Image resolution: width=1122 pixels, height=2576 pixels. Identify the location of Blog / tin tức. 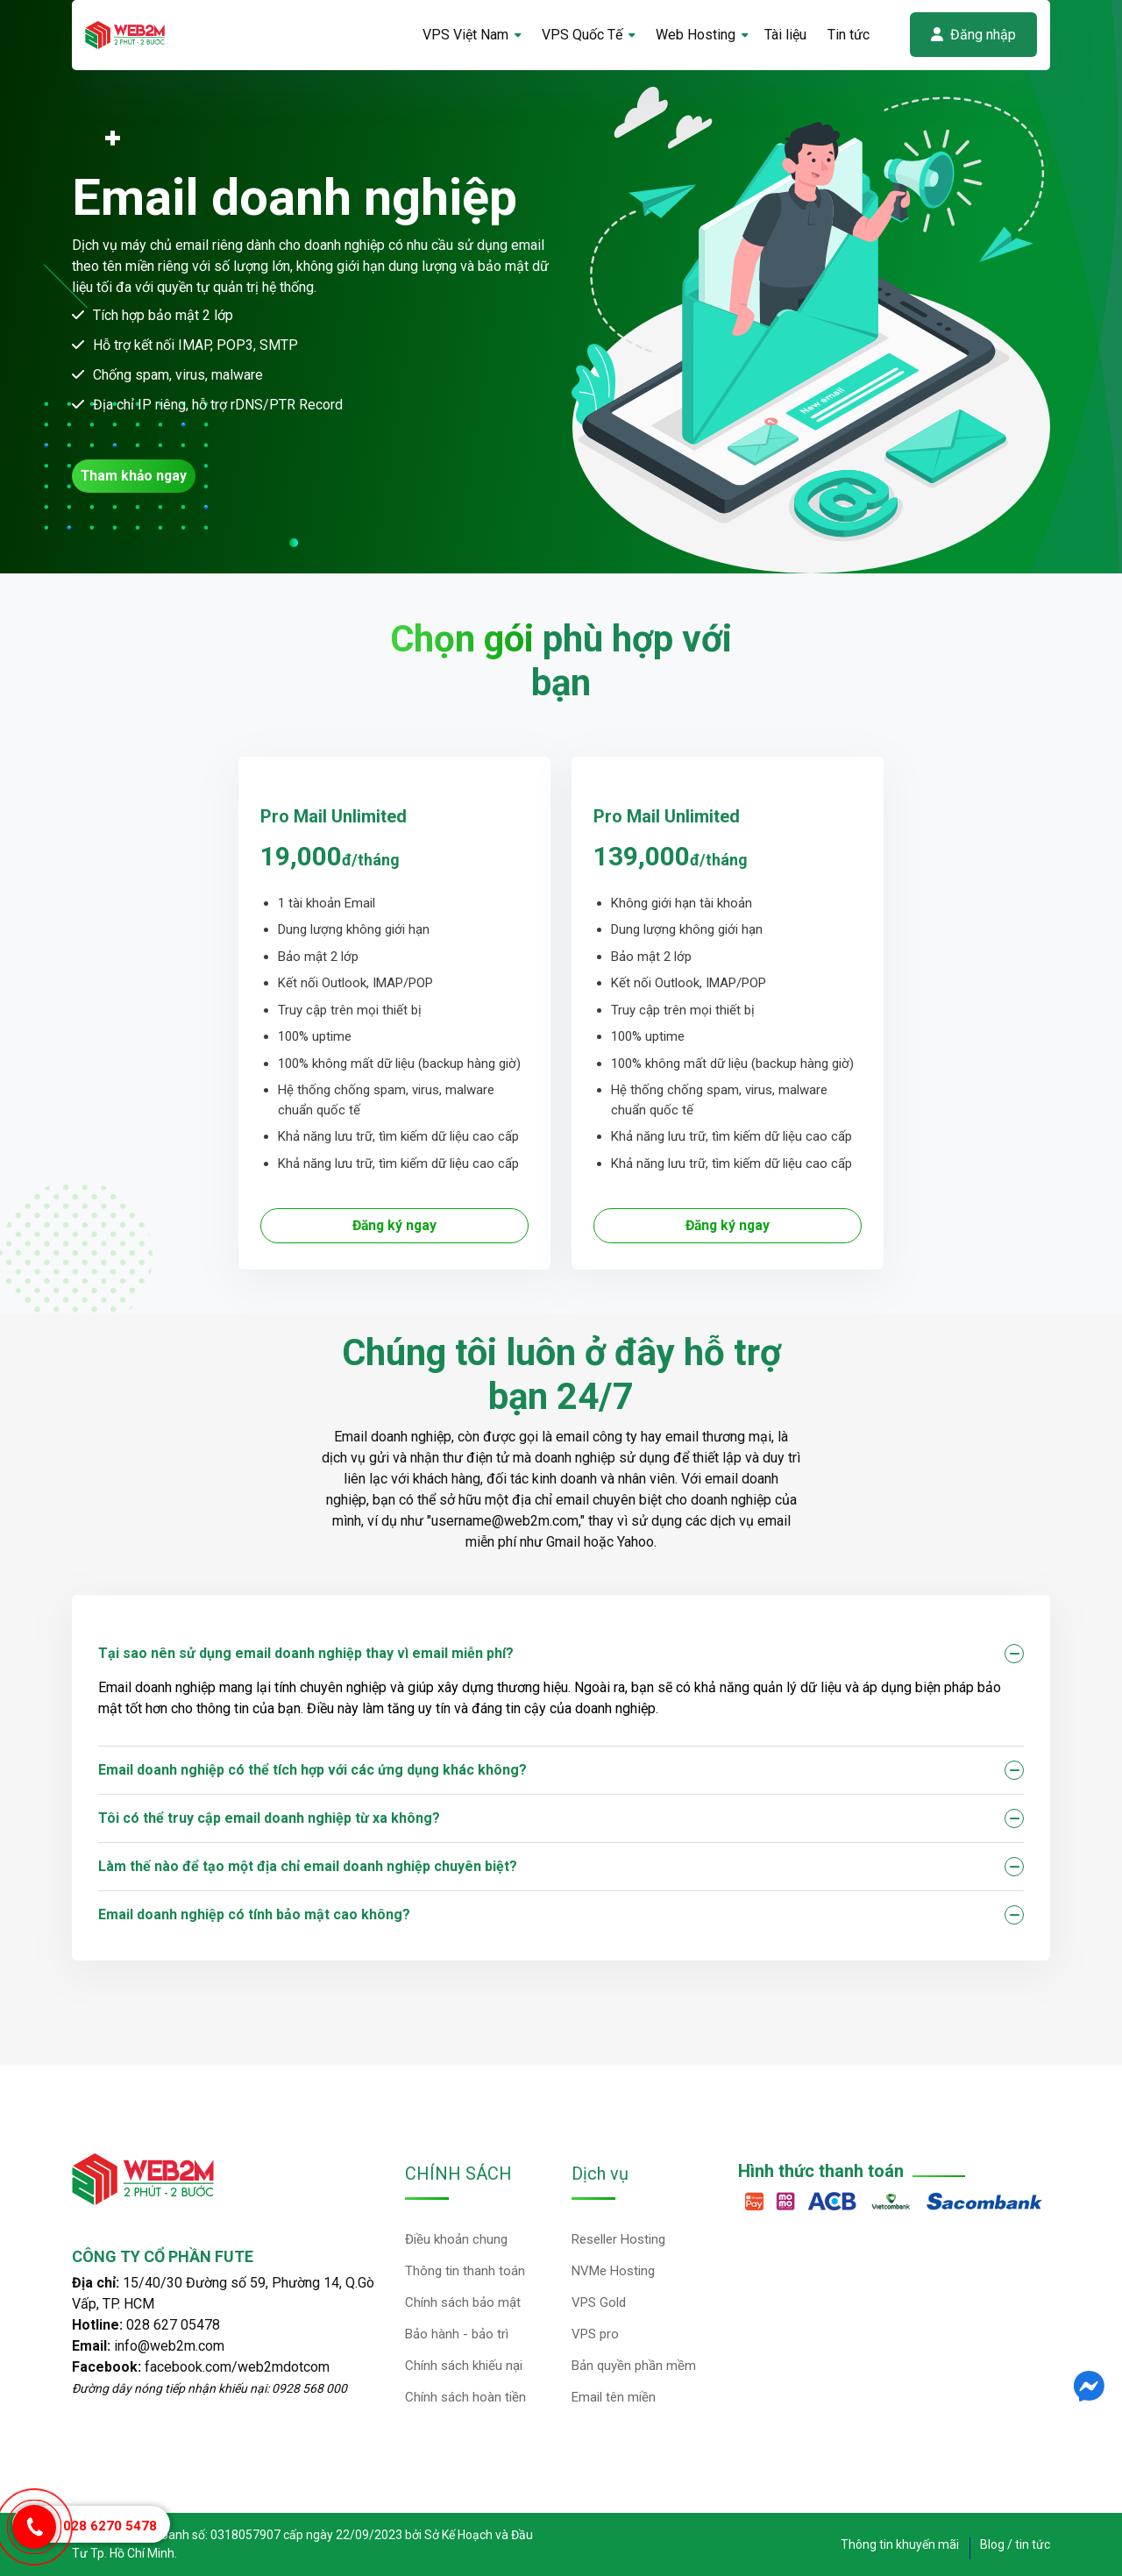
(1015, 2544).